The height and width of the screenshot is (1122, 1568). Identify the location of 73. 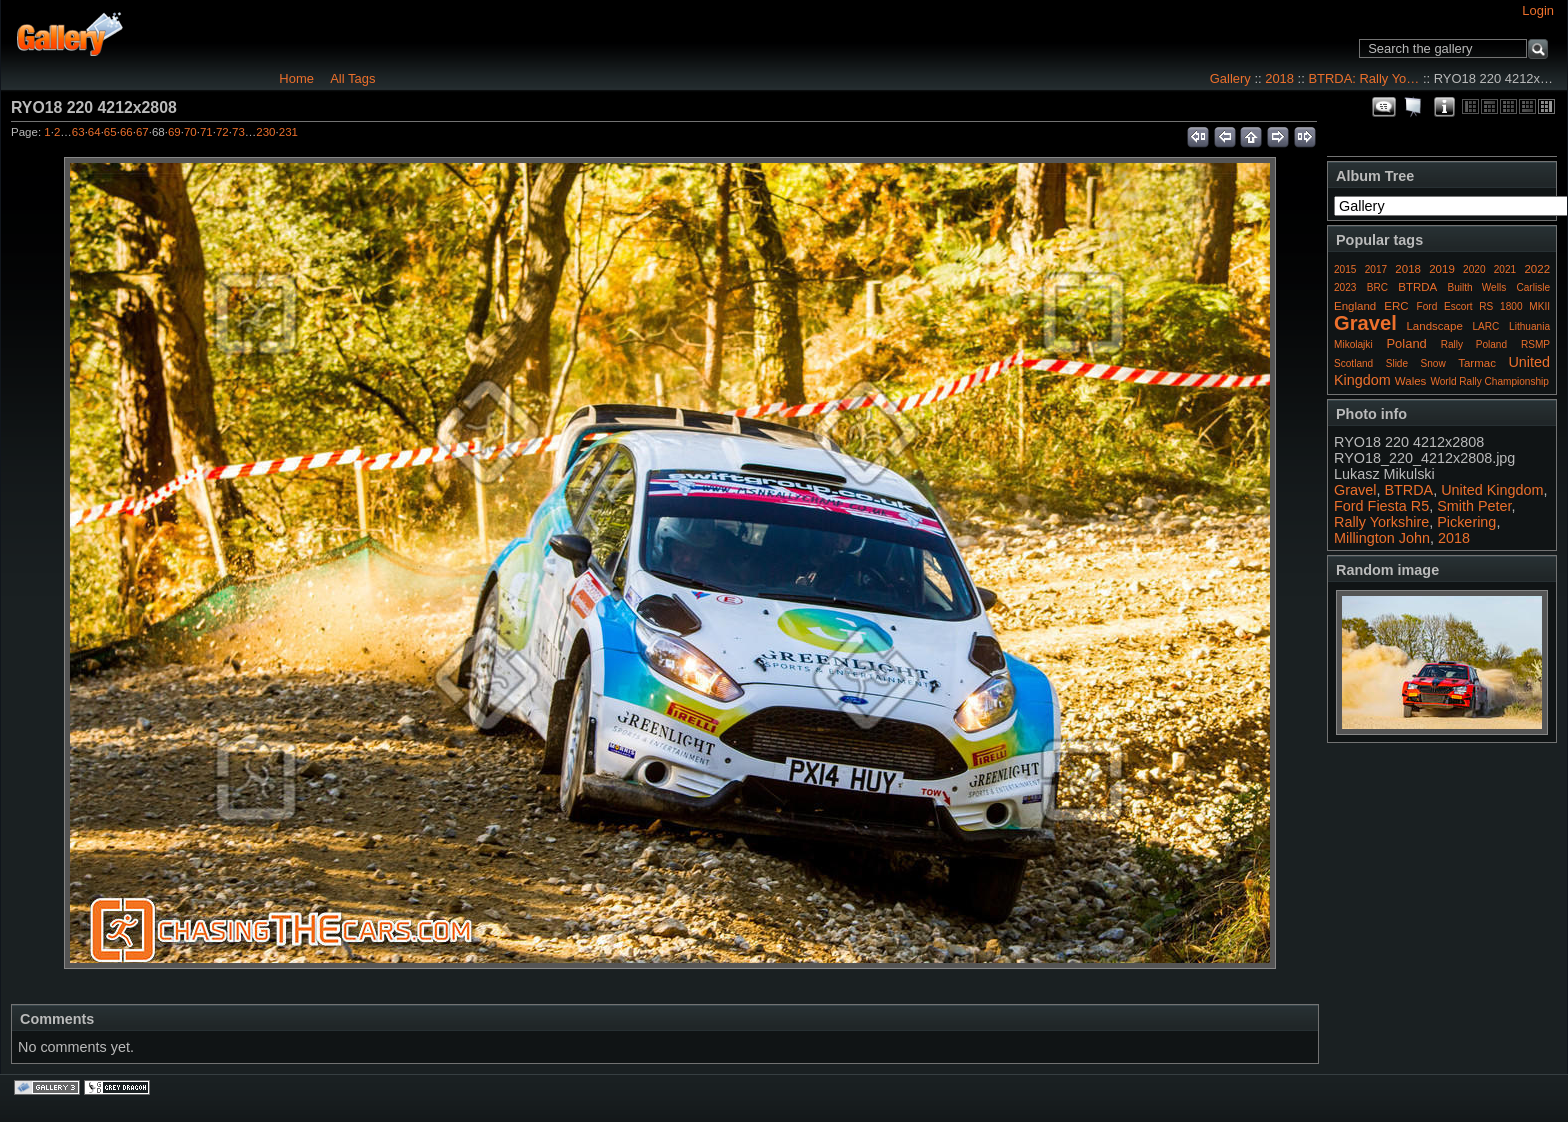
(238, 132).